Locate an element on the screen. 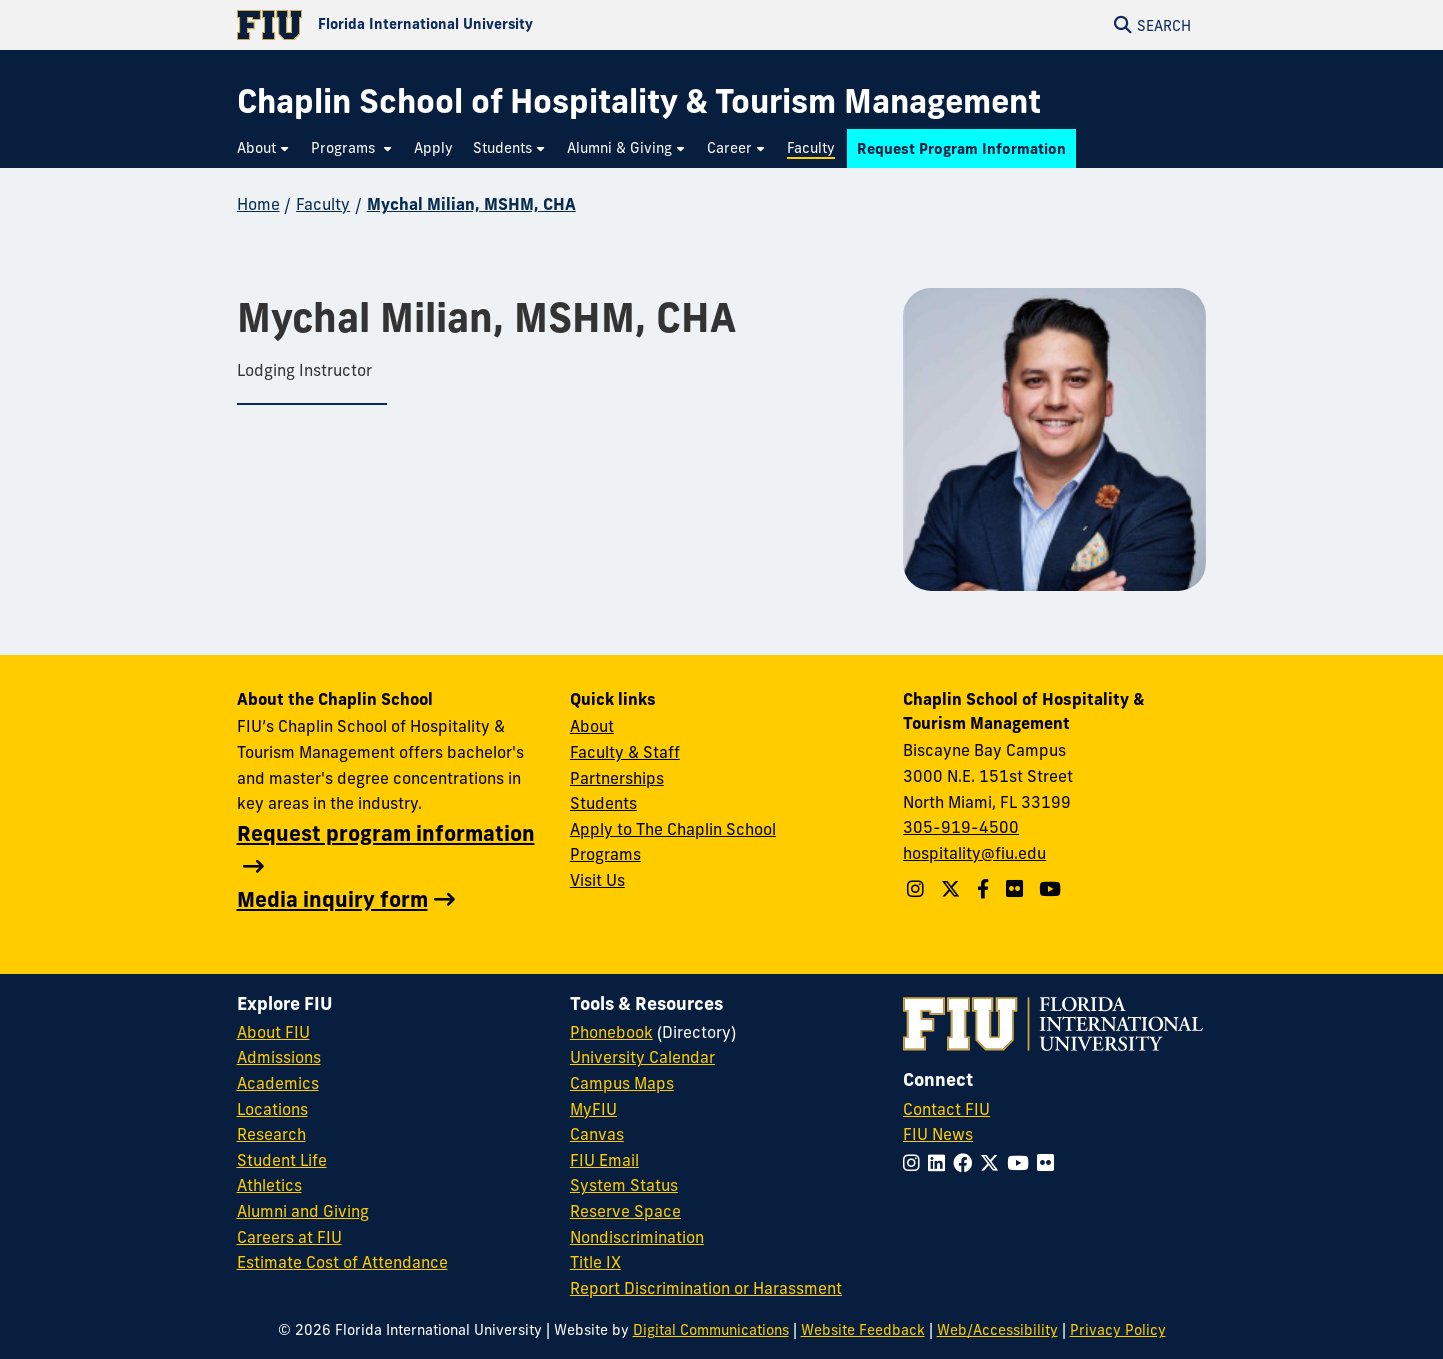  Students is located at coordinates (603, 803).